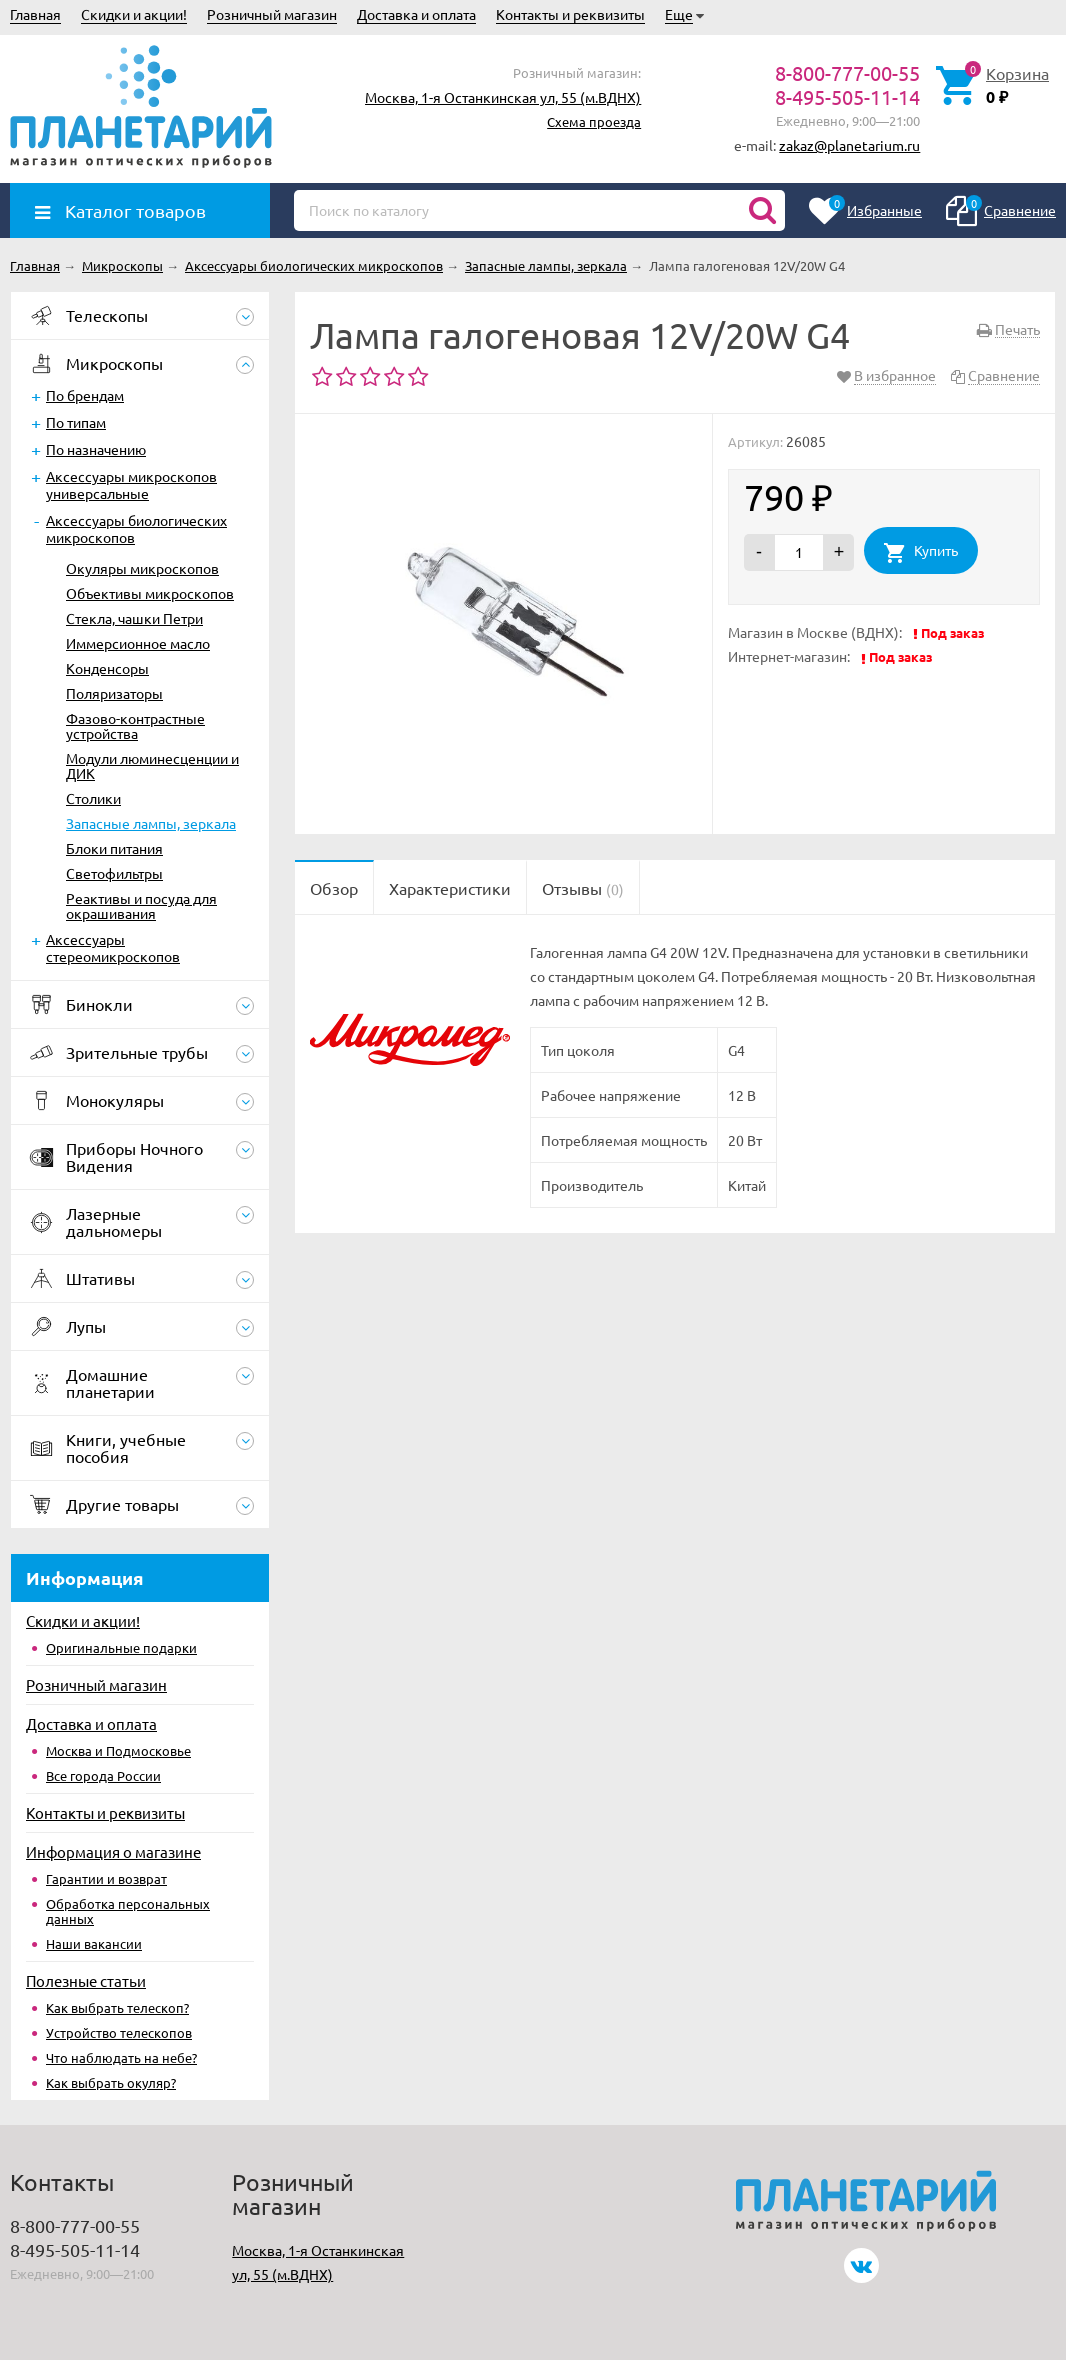 The image size is (1066, 2360). What do you see at coordinates (128, 1911) in the screenshot?
I see `Обработка персональных данных` at bounding box center [128, 1911].